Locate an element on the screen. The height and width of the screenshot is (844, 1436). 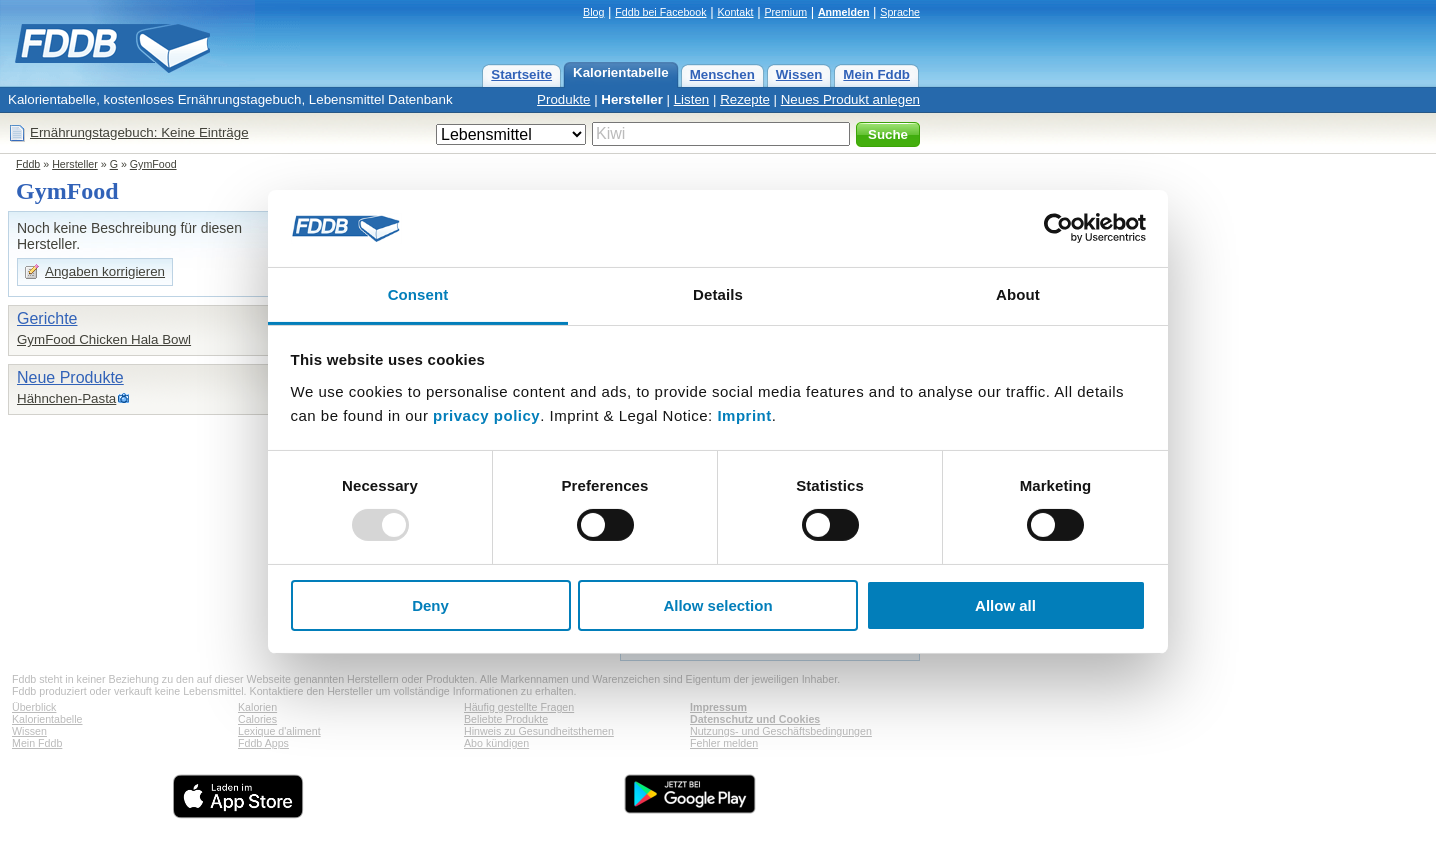
Allow selection is located at coordinates (717, 605).